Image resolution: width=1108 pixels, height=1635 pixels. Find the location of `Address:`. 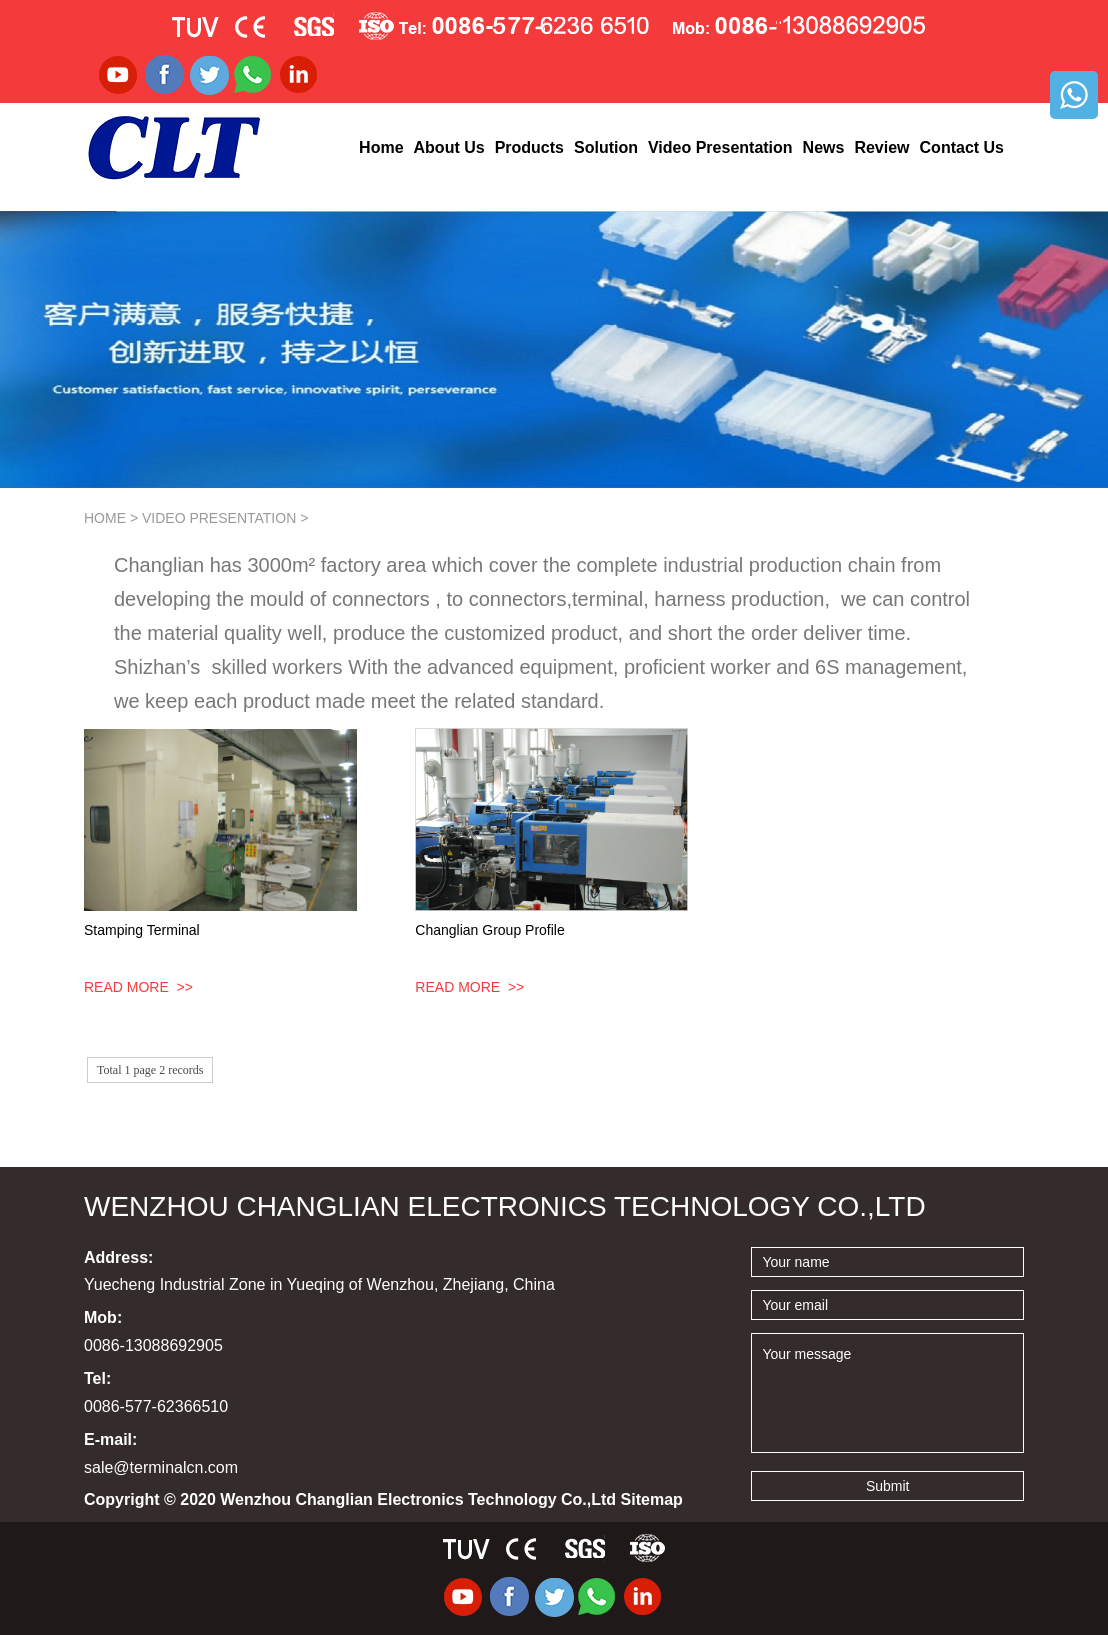

Address: is located at coordinates (118, 1257).